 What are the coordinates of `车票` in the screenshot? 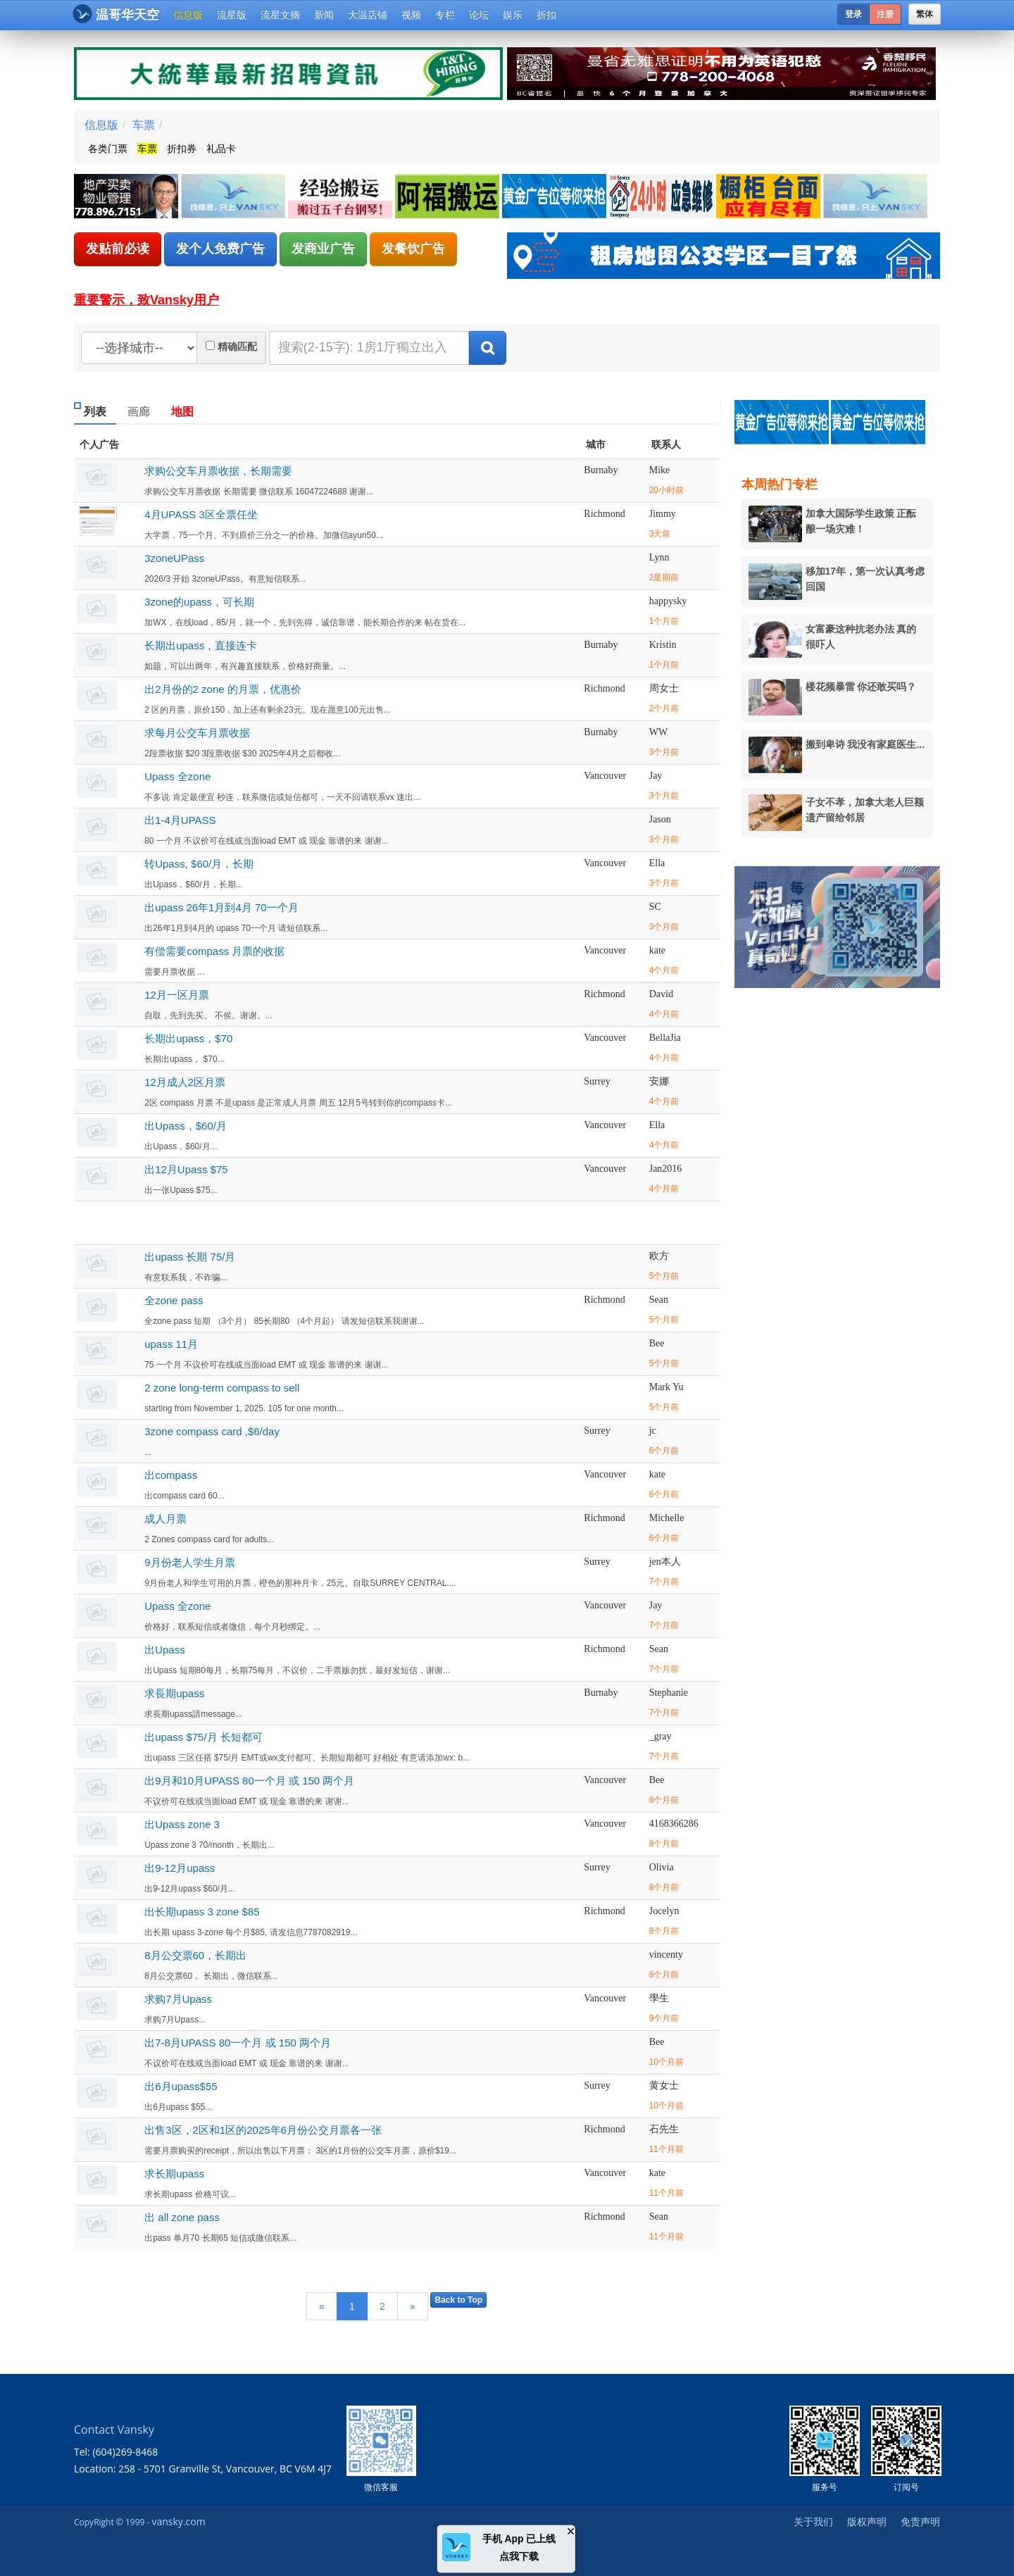 It's located at (143, 125).